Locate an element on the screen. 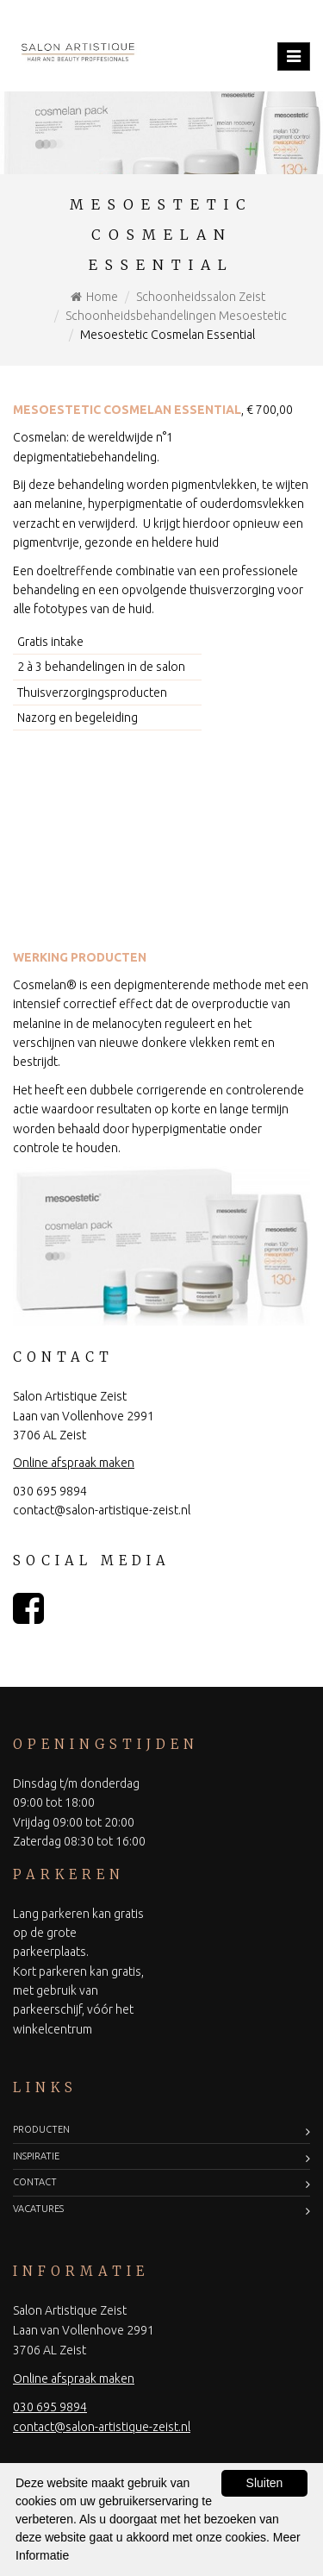  Vacatures is located at coordinates (38, 2208).